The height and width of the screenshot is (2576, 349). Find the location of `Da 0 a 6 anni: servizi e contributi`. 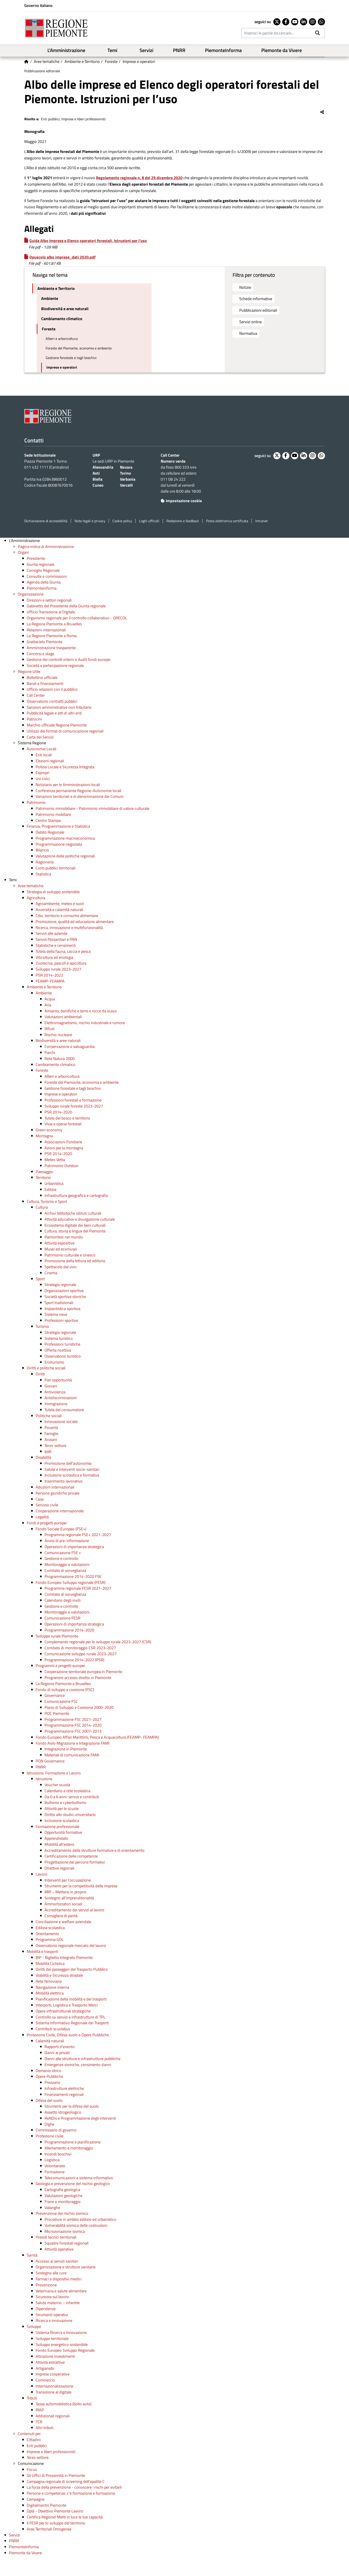

Da 0 a 6 anni: servizi e contributi is located at coordinates (72, 1807).